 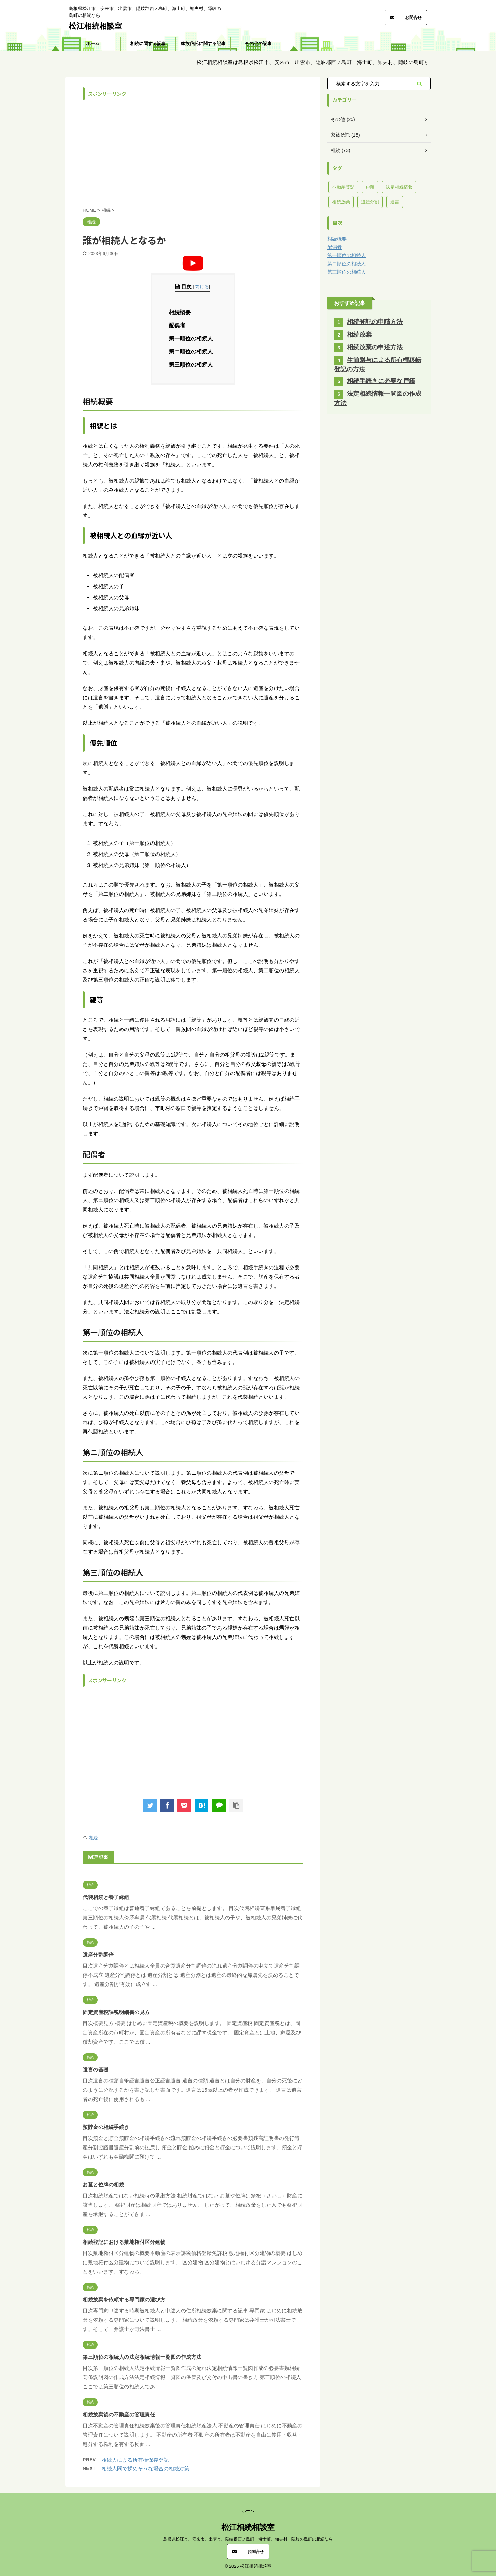 What do you see at coordinates (98, 1955) in the screenshot?
I see `遺産分割調停` at bounding box center [98, 1955].